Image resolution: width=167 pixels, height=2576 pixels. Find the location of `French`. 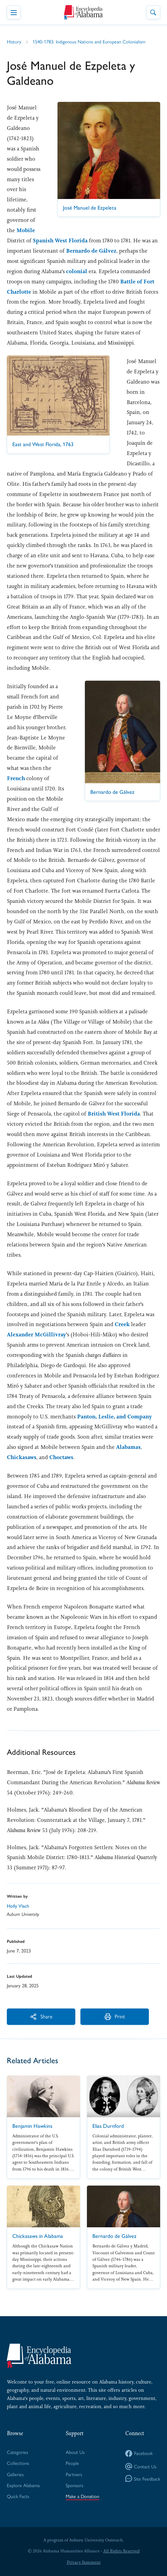

French is located at coordinates (16, 778).